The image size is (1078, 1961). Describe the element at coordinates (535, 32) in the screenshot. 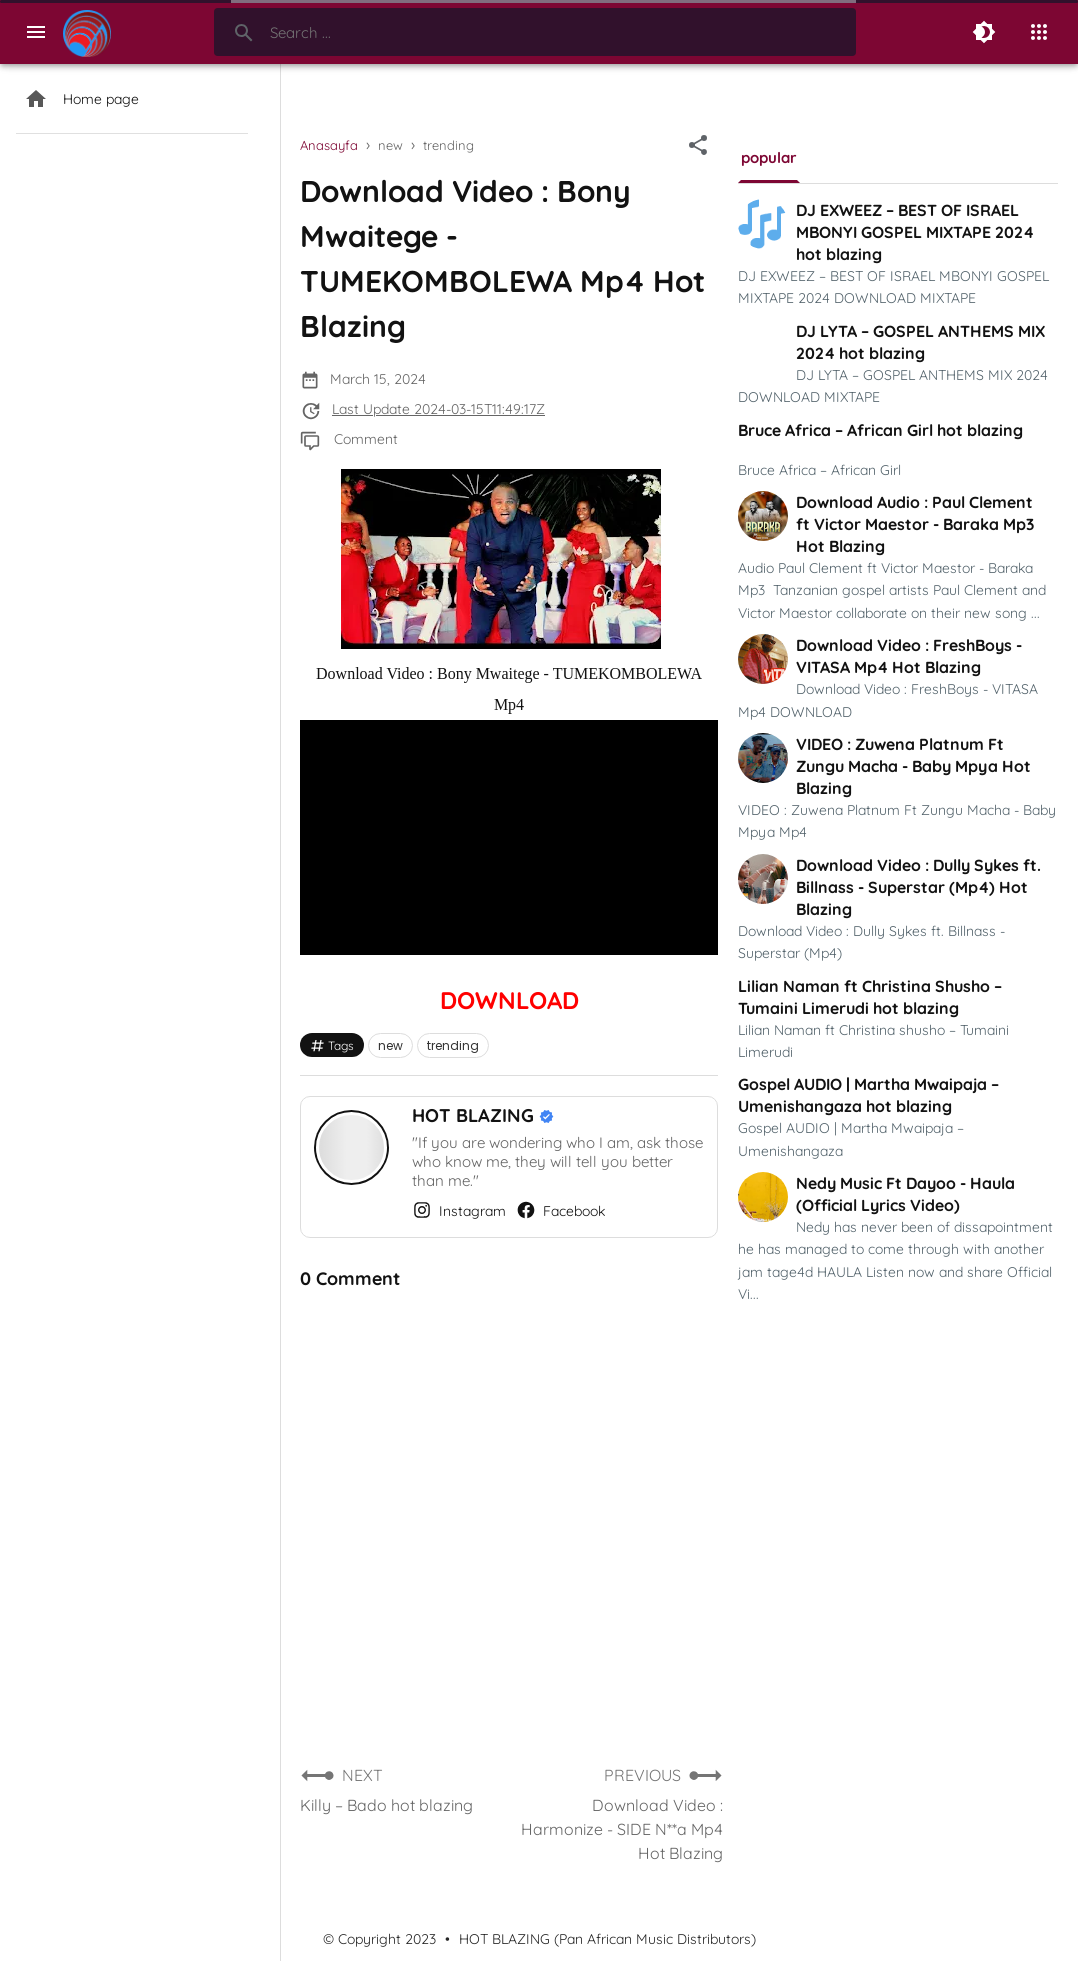

I see `[Search-Form]` at that location.